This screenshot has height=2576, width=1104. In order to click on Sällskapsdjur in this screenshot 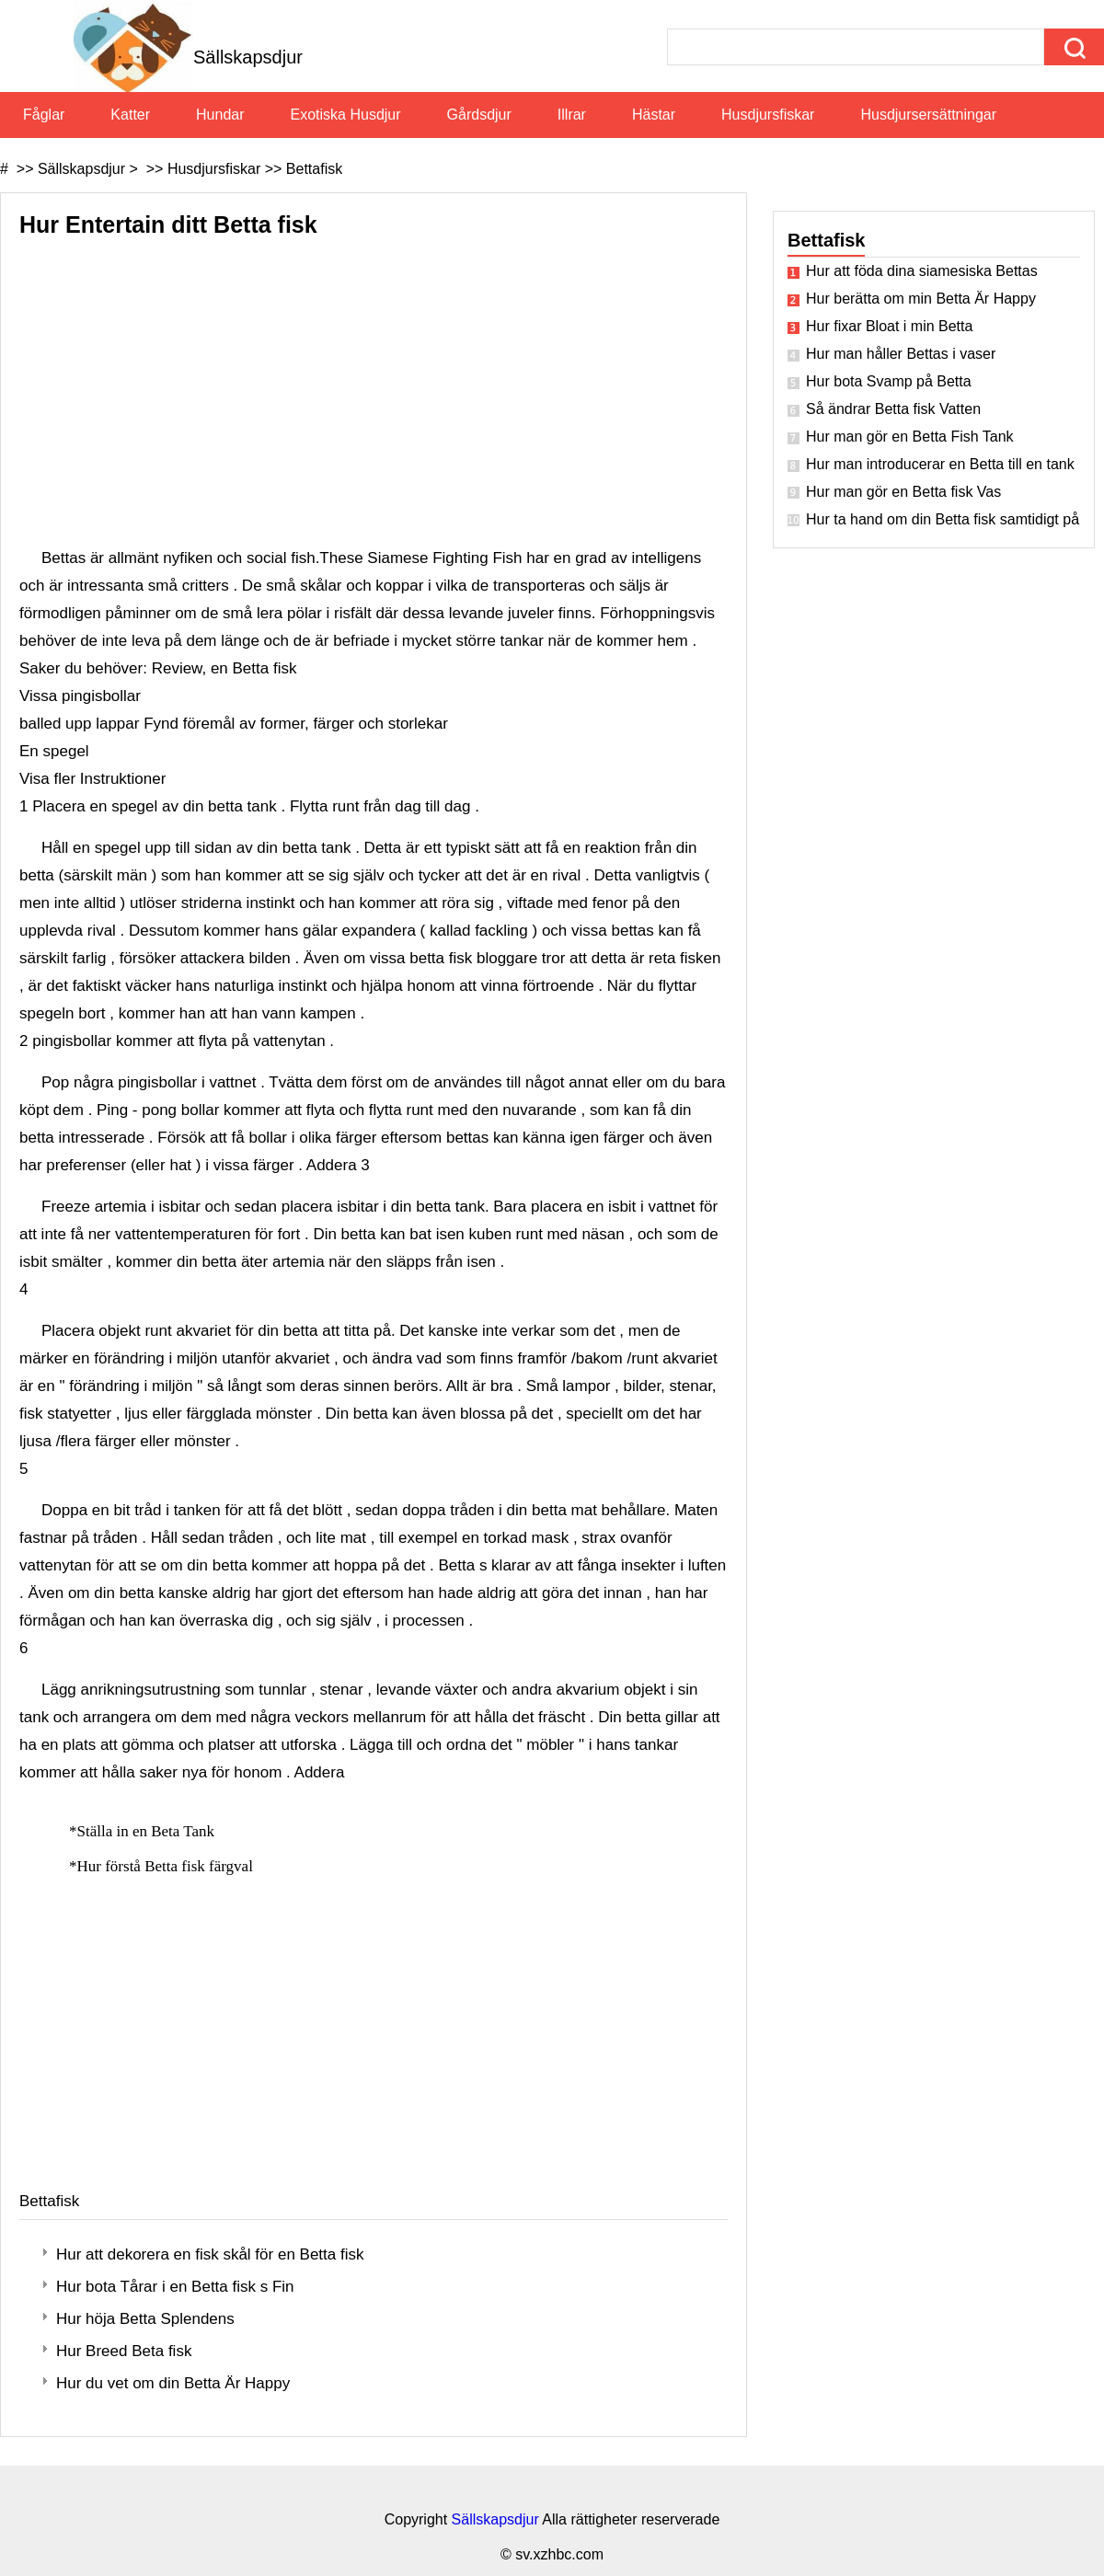, I will do `click(81, 169)`.